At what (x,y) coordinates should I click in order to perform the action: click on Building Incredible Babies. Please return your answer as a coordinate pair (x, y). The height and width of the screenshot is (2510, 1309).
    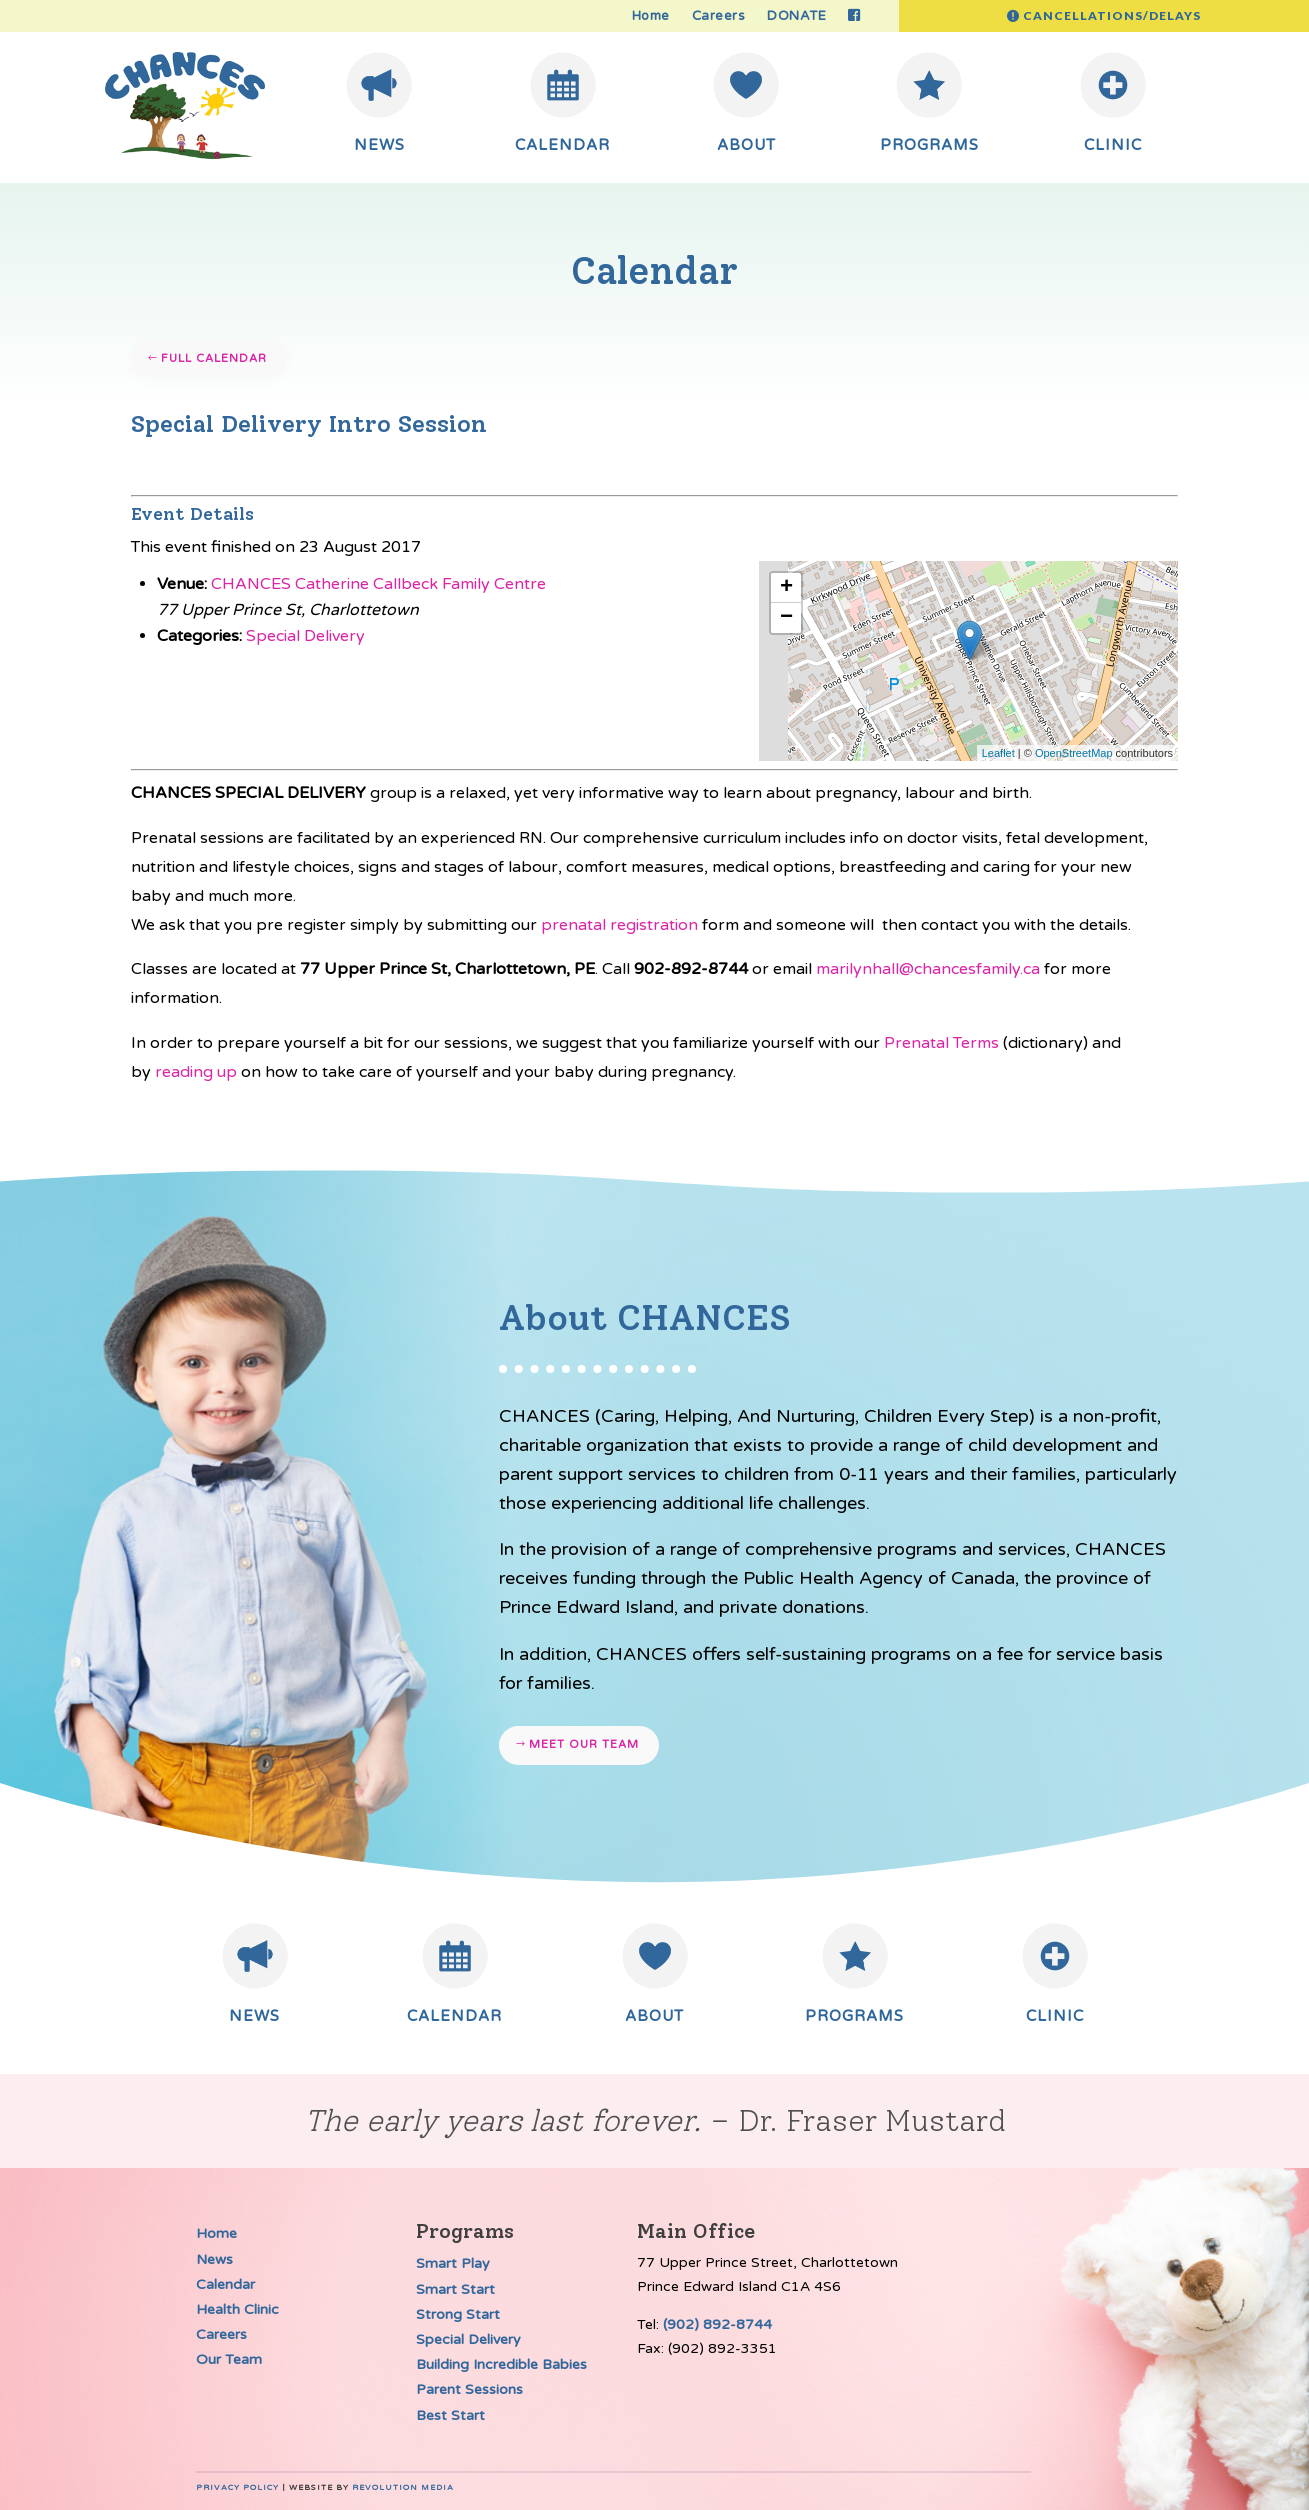
    Looking at the image, I should click on (501, 2364).